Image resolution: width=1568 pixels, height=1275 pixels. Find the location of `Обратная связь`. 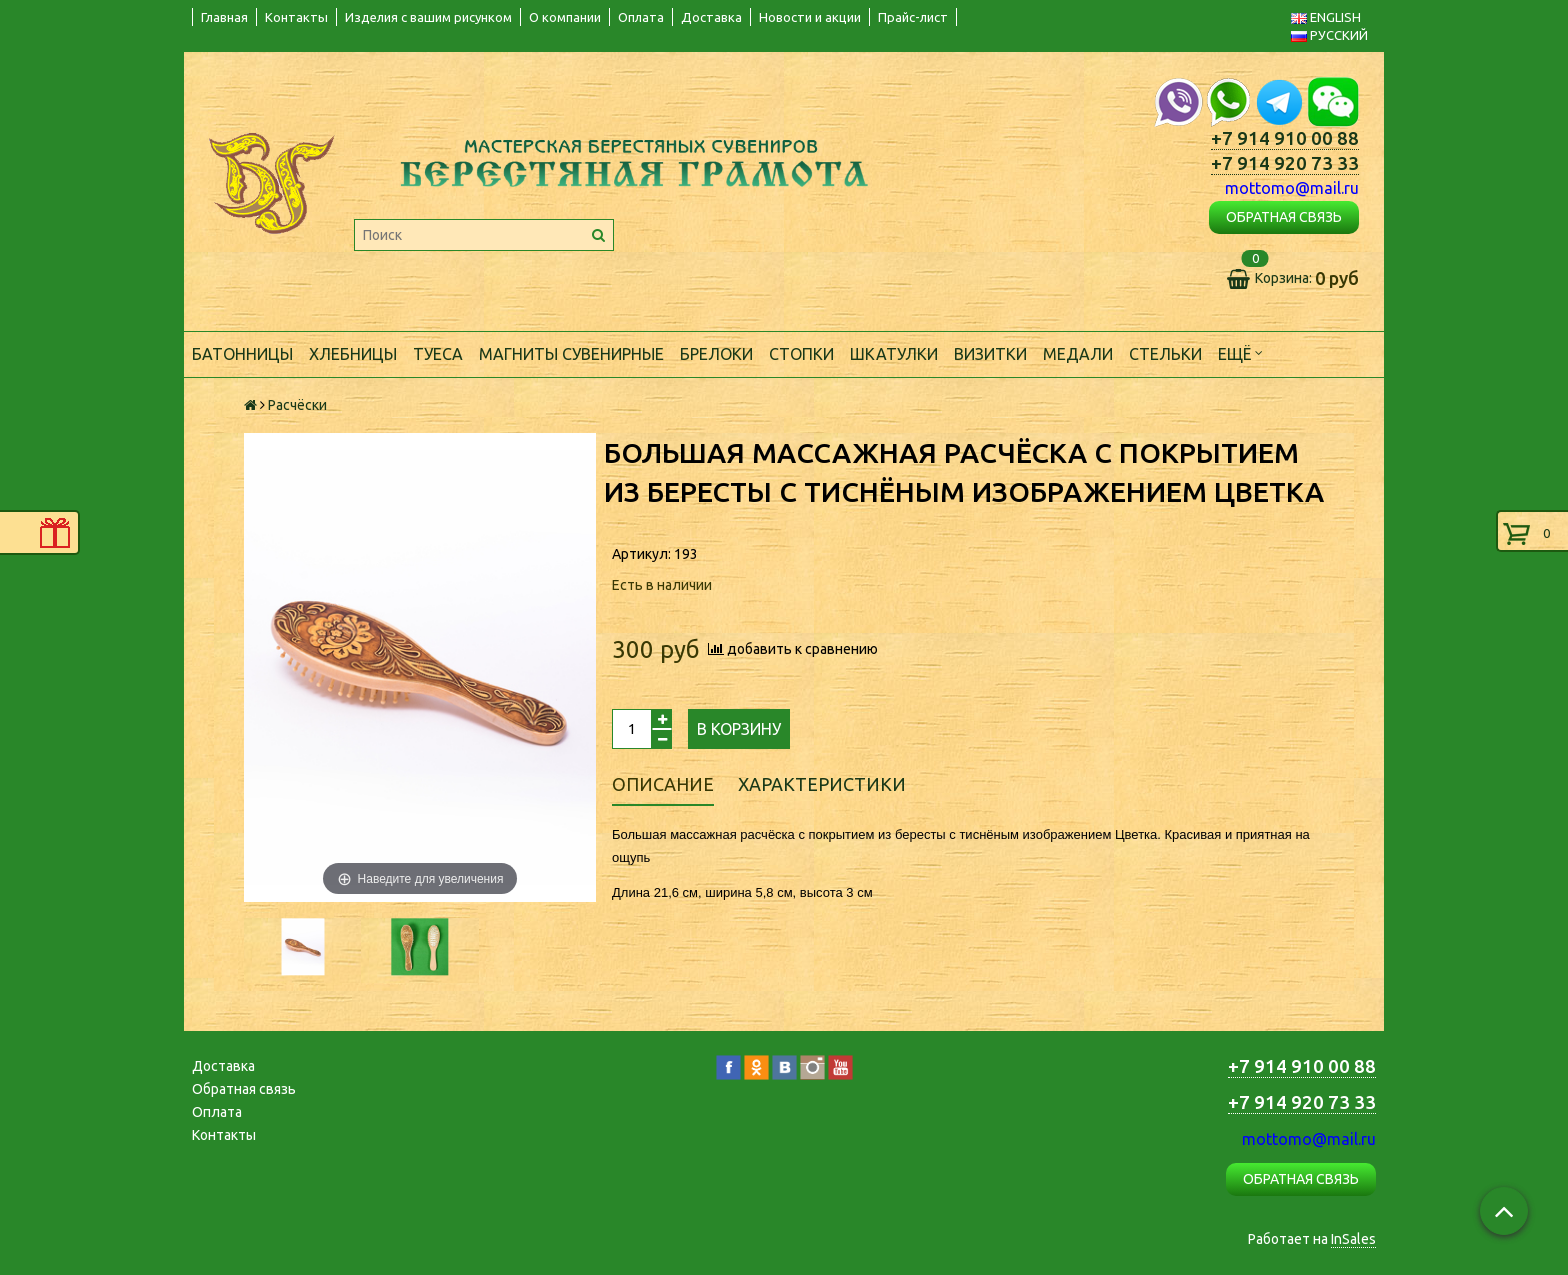

Обратная связь is located at coordinates (244, 1089).